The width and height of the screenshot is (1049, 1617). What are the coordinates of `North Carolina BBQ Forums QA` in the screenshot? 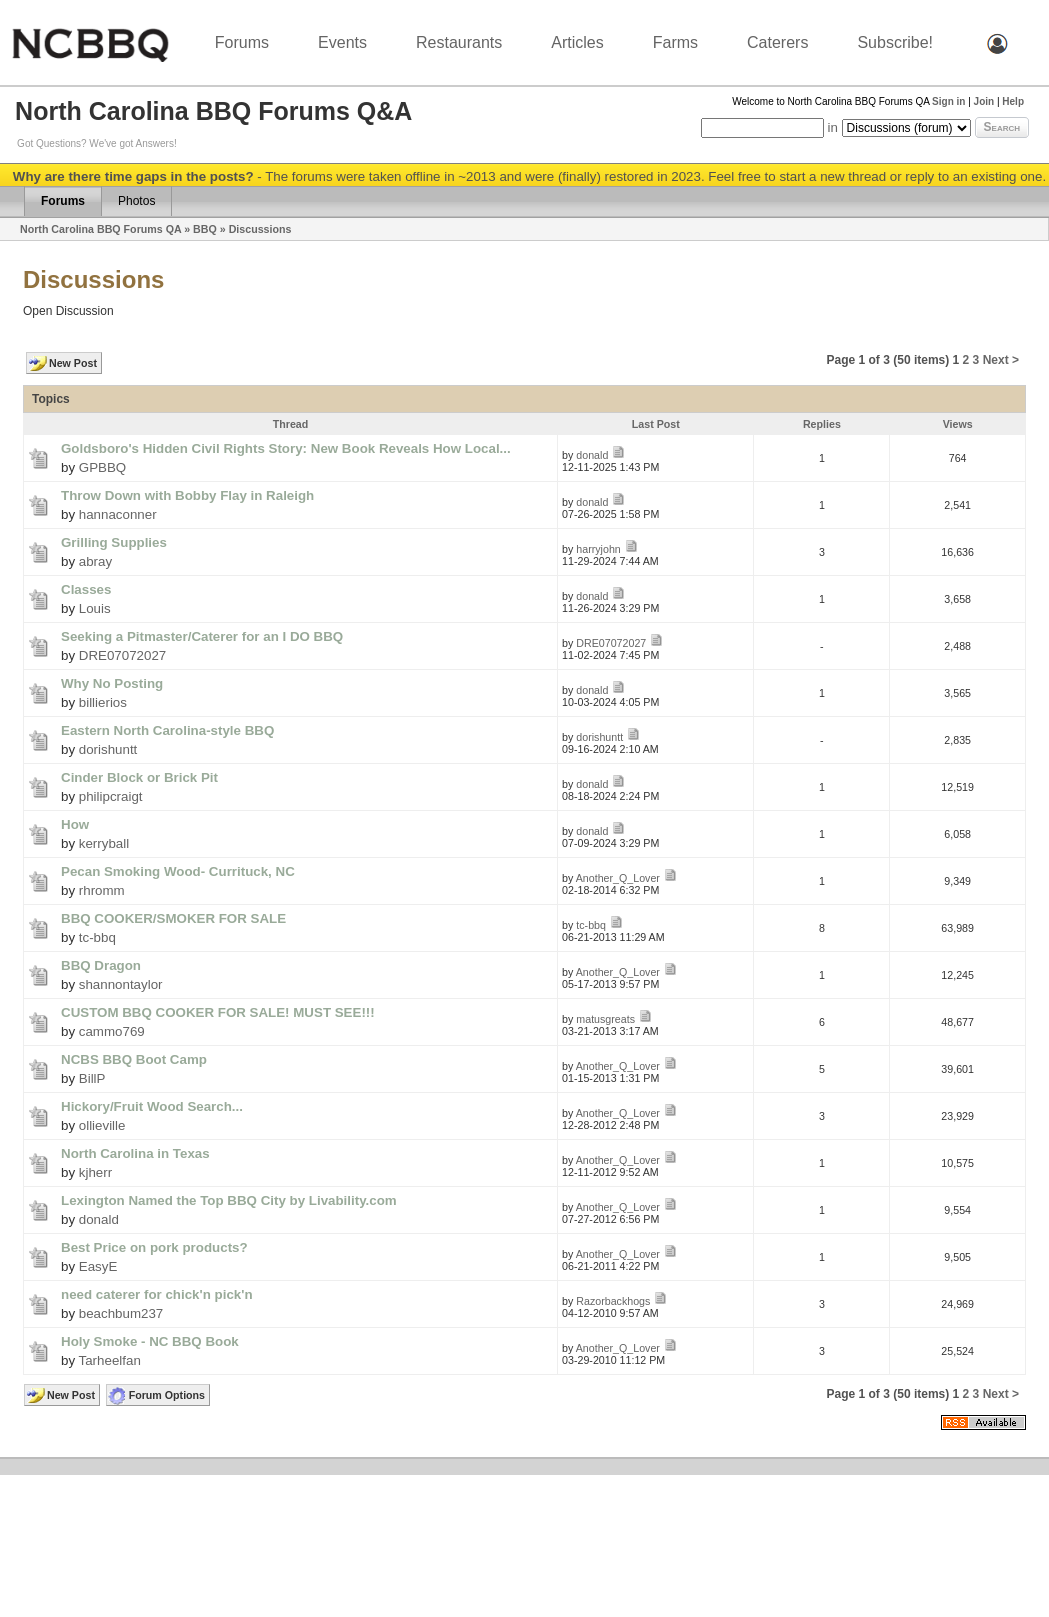 It's located at (100, 229).